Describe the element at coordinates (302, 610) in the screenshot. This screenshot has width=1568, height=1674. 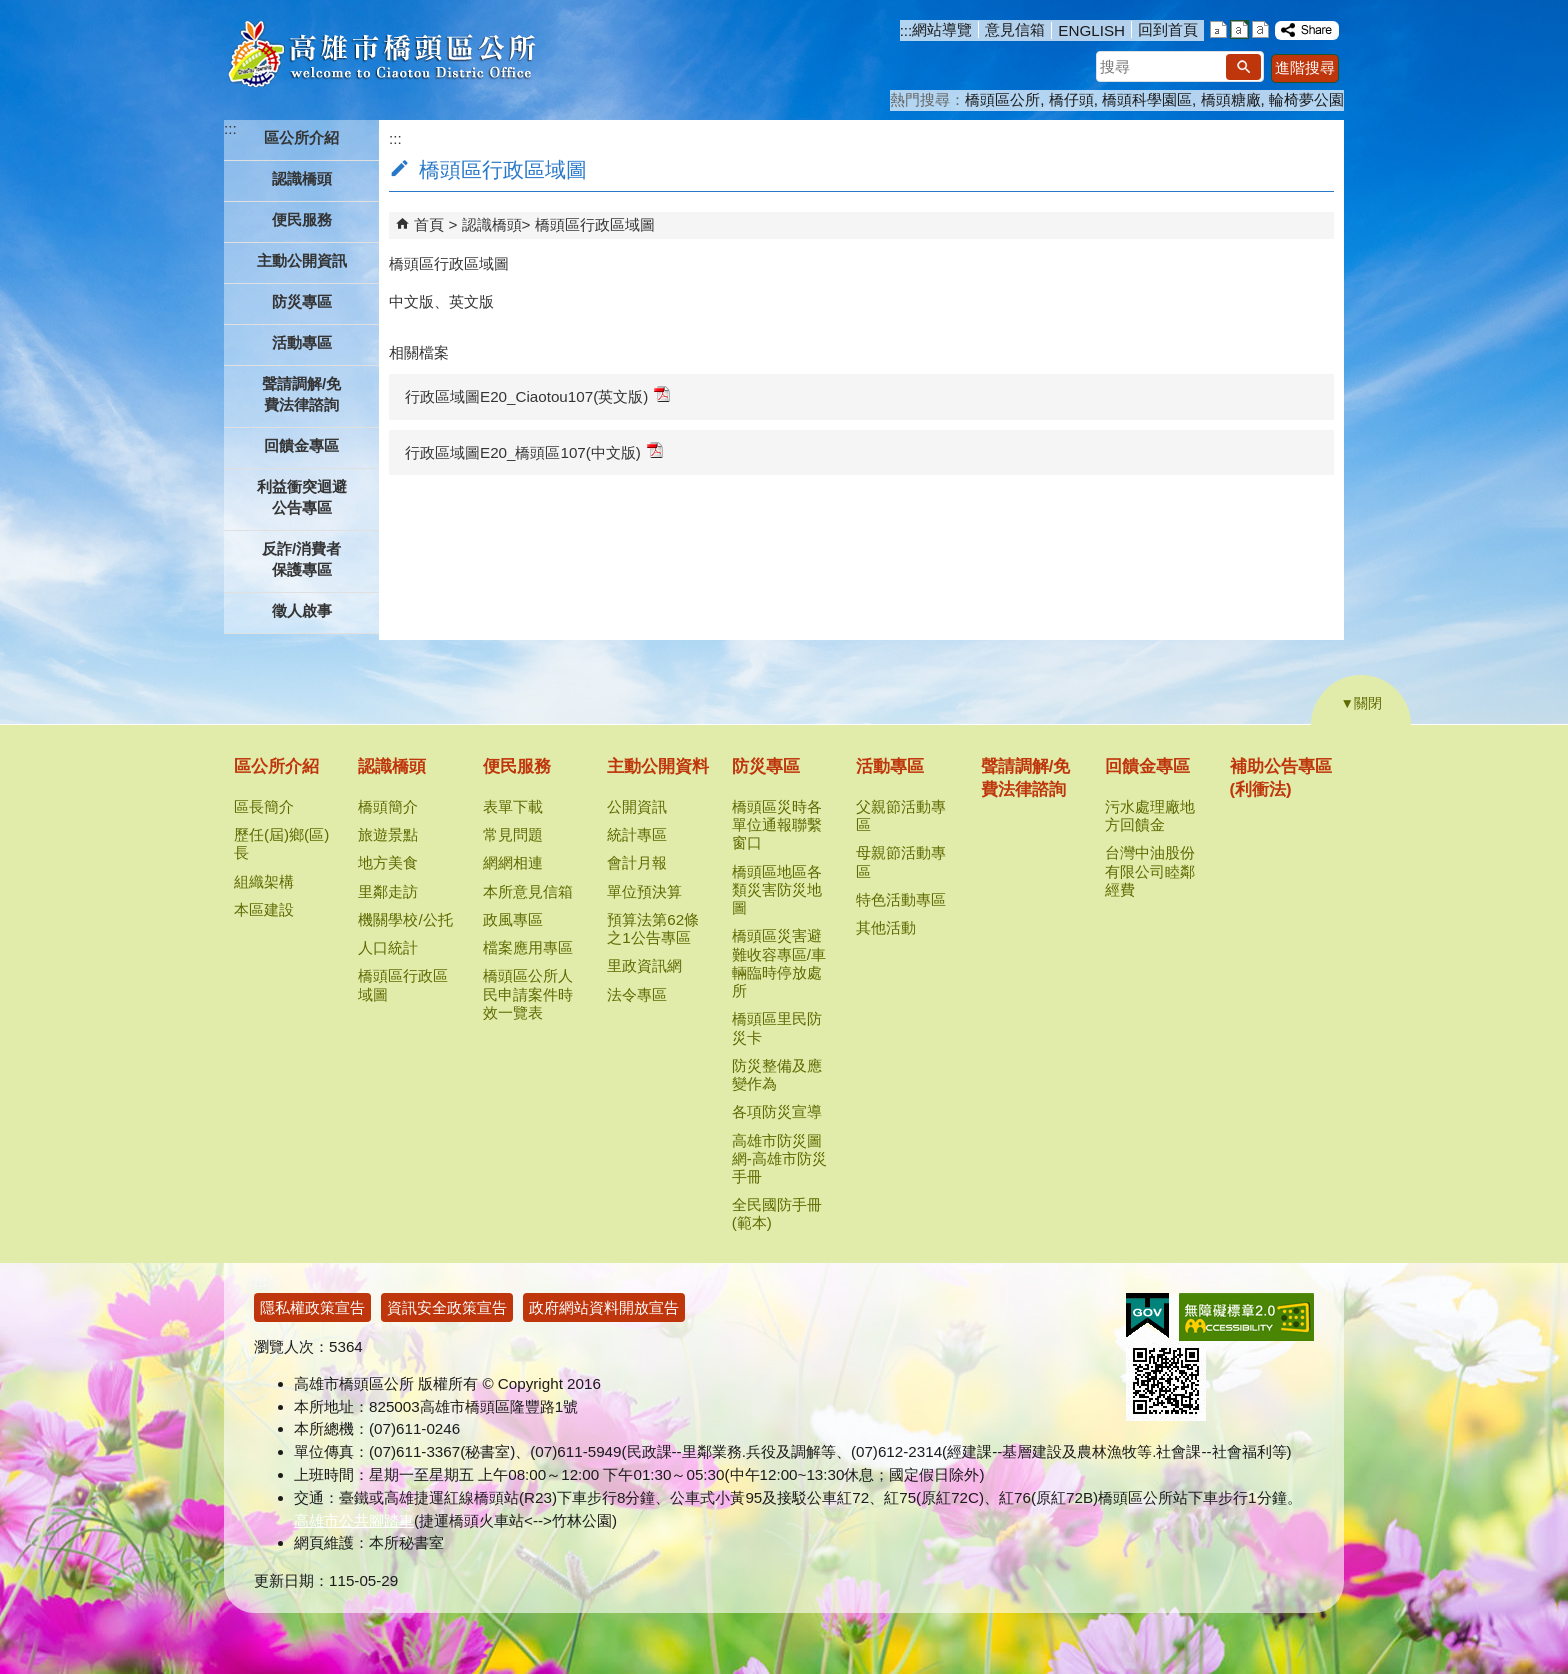
I see `徵人啟事` at that location.